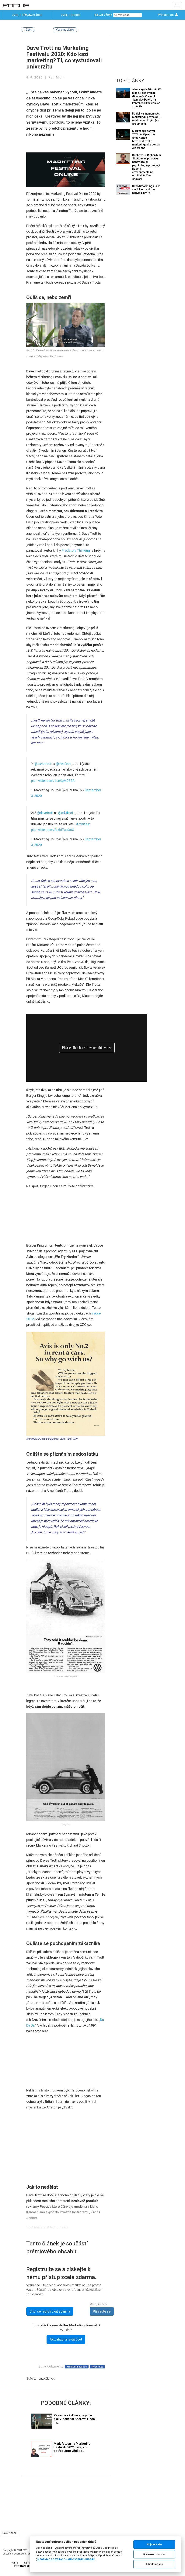  I want to click on pic.twitter.com/Ah6d7uuQ6O, so click(52, 830).